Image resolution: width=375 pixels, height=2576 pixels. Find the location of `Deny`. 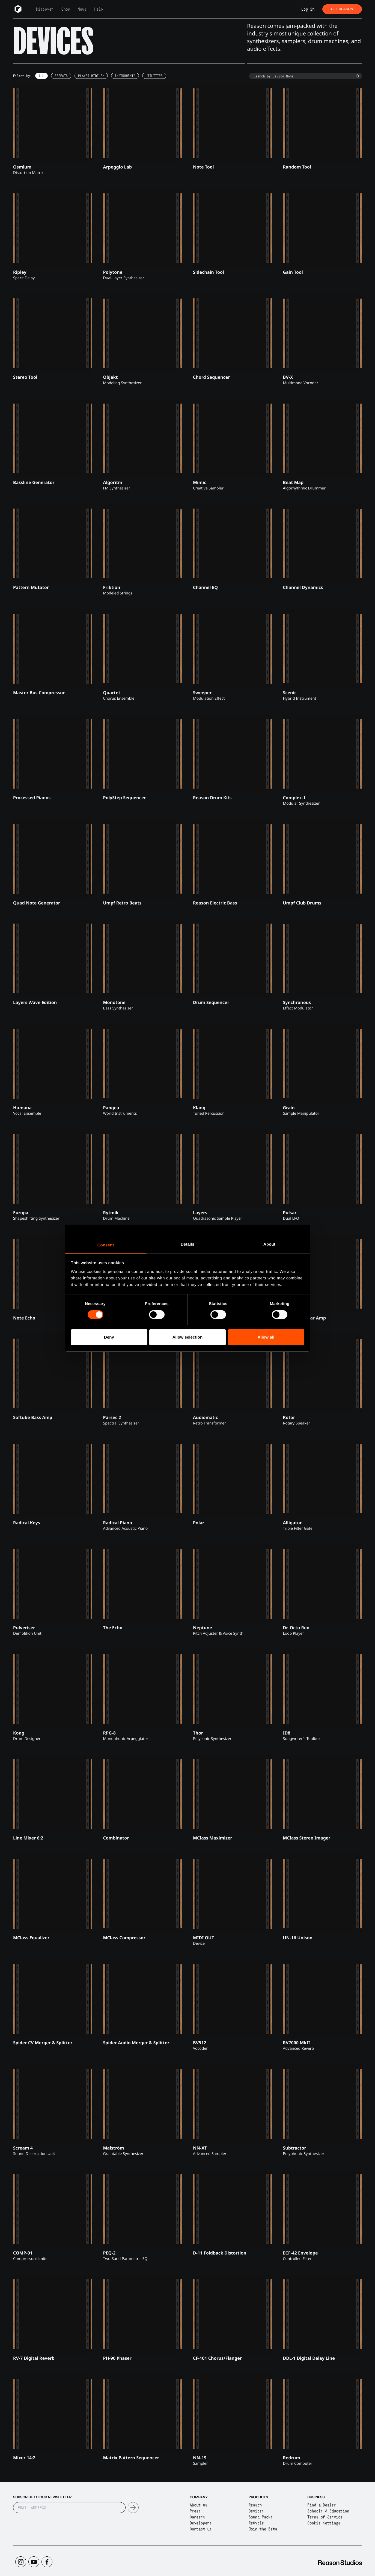

Deny is located at coordinates (109, 1337).